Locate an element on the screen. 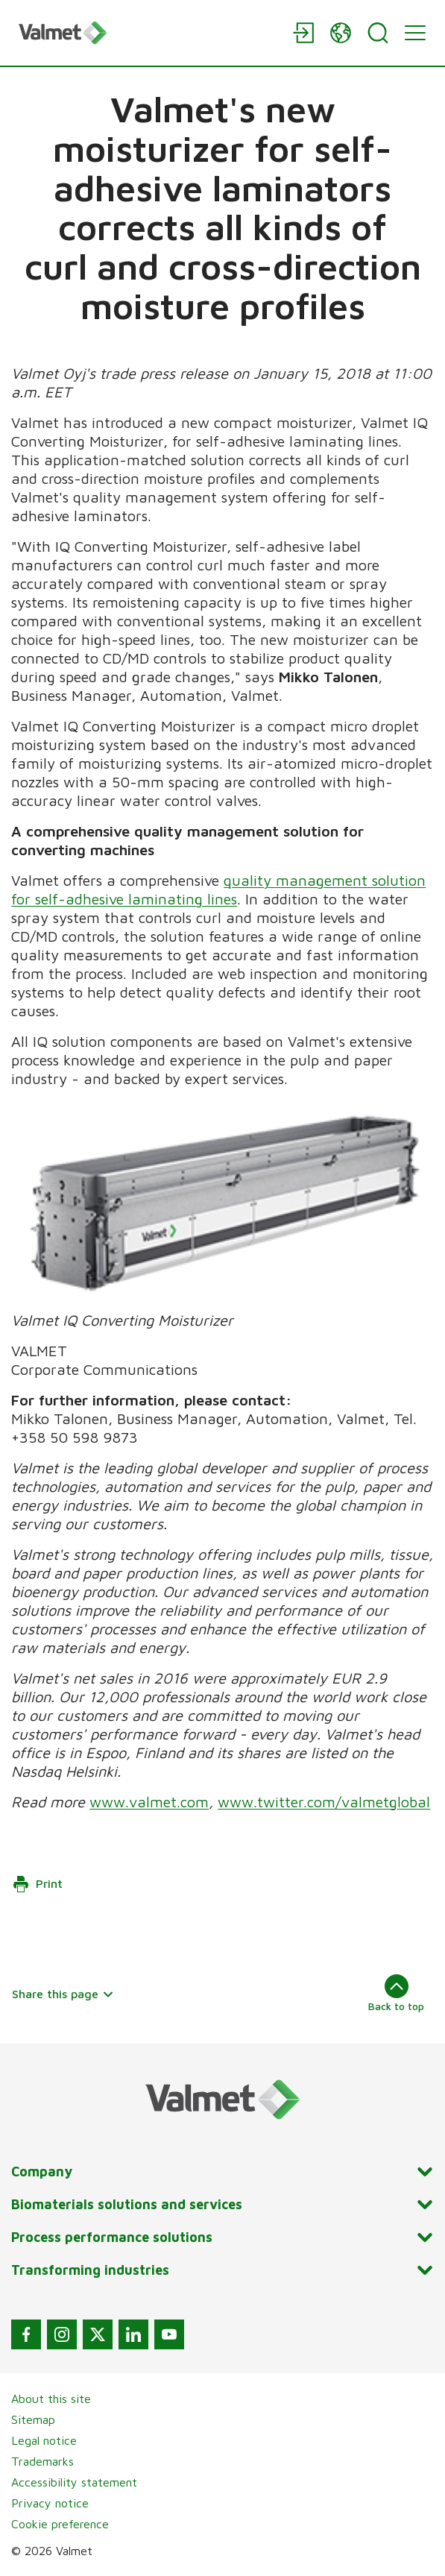  Share this page is located at coordinates (63, 1993).